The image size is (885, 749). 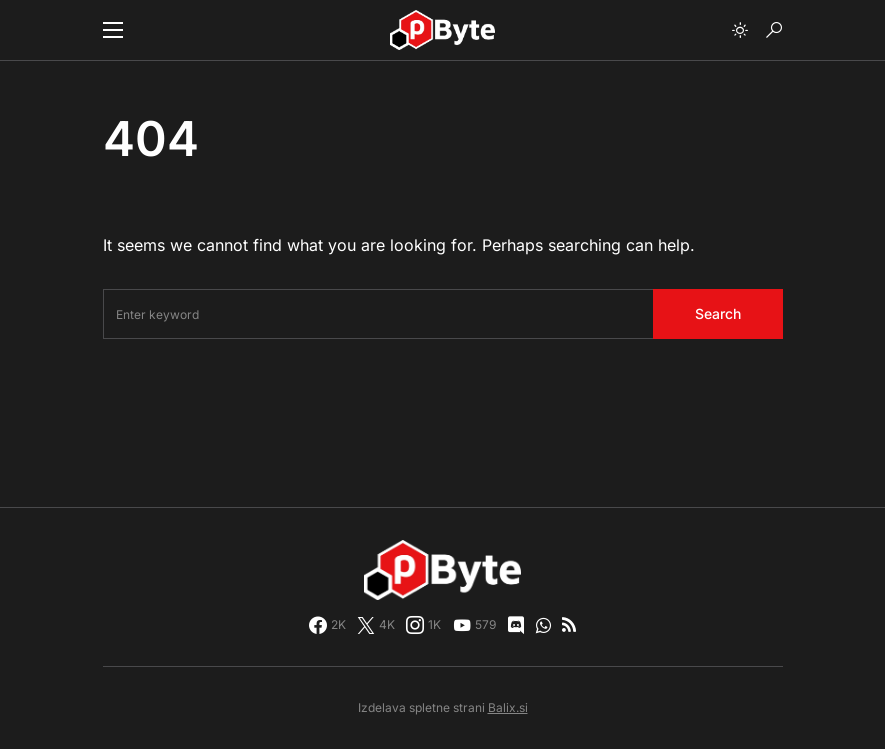 What do you see at coordinates (423, 625) in the screenshot?
I see `[Instagram]` at bounding box center [423, 625].